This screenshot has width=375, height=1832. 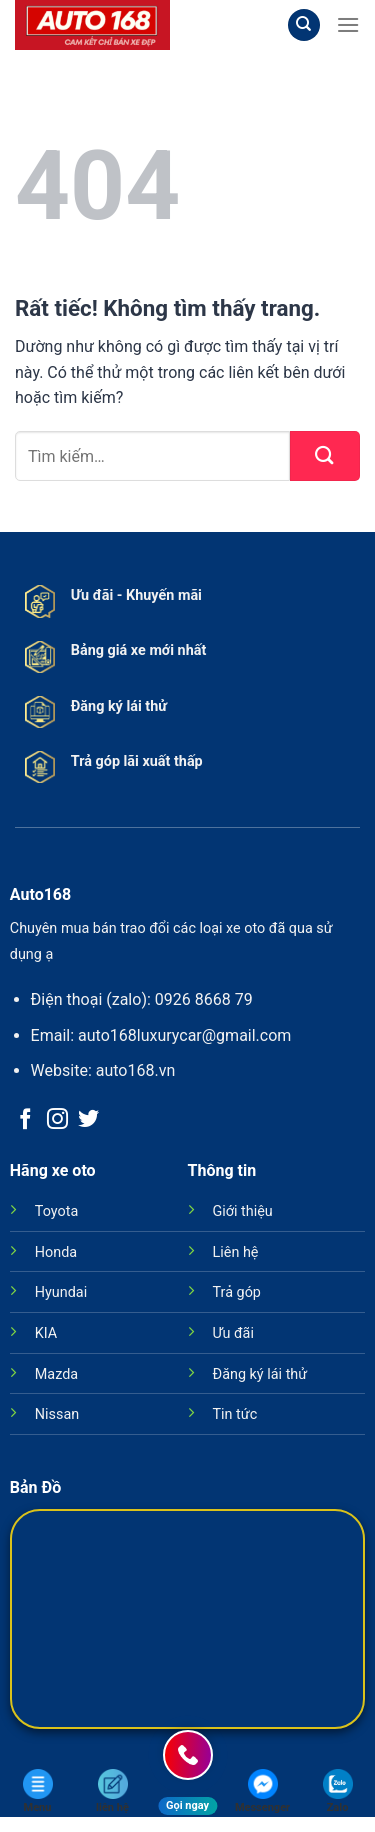 What do you see at coordinates (56, 1211) in the screenshot?
I see `Toyota` at bounding box center [56, 1211].